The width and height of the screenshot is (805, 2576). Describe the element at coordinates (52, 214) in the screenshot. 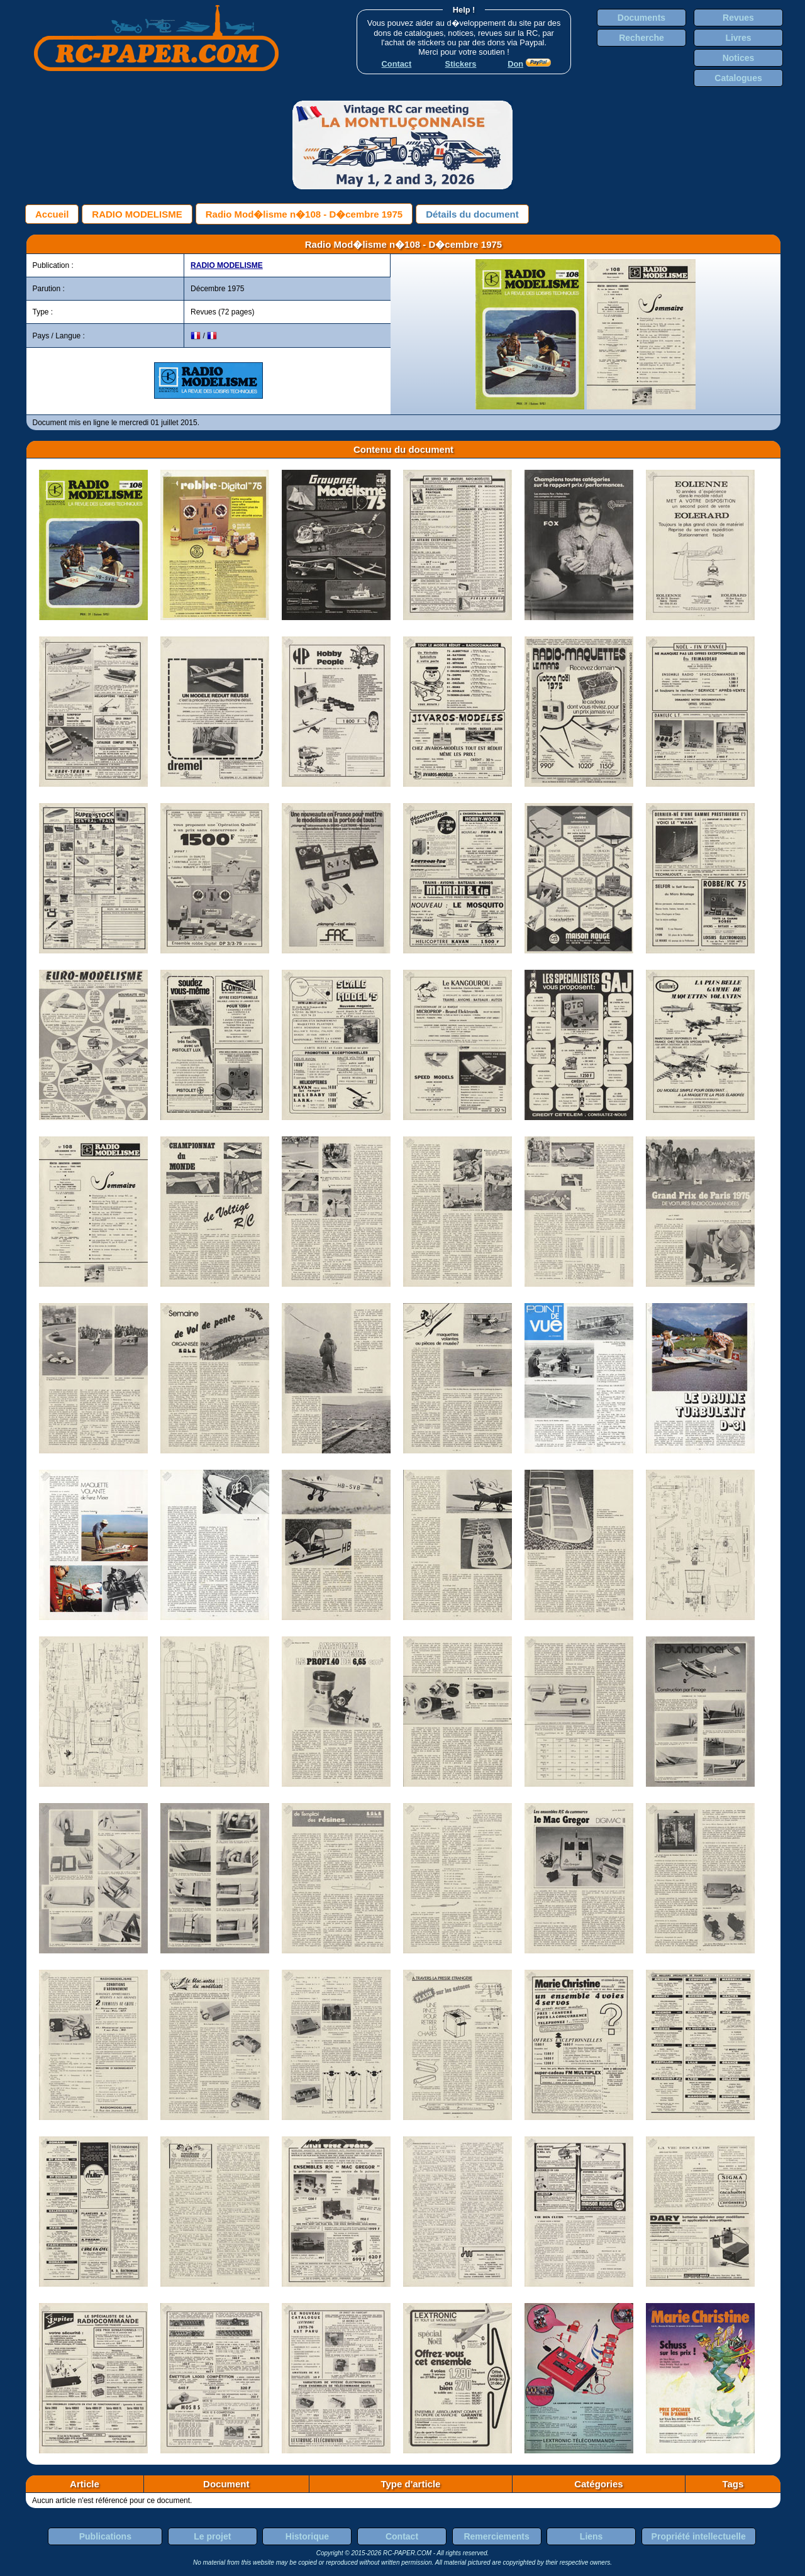

I see `Accueil` at that location.